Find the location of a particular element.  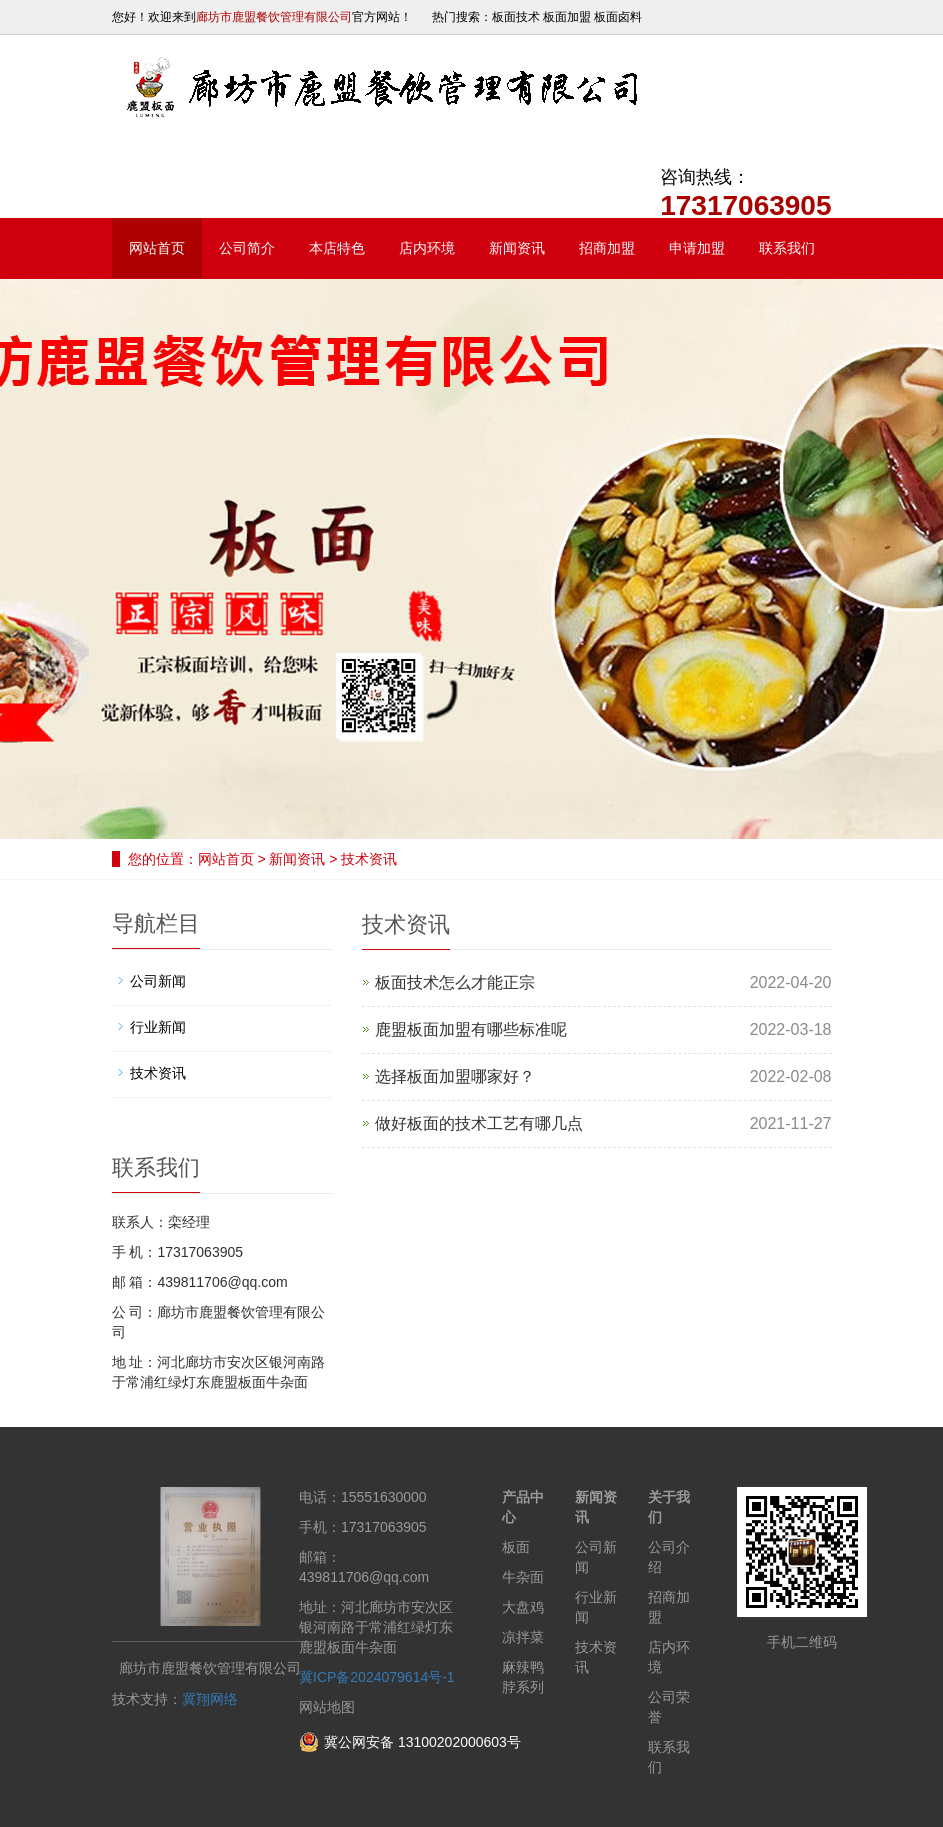

招商加盟 is located at coordinates (607, 248).